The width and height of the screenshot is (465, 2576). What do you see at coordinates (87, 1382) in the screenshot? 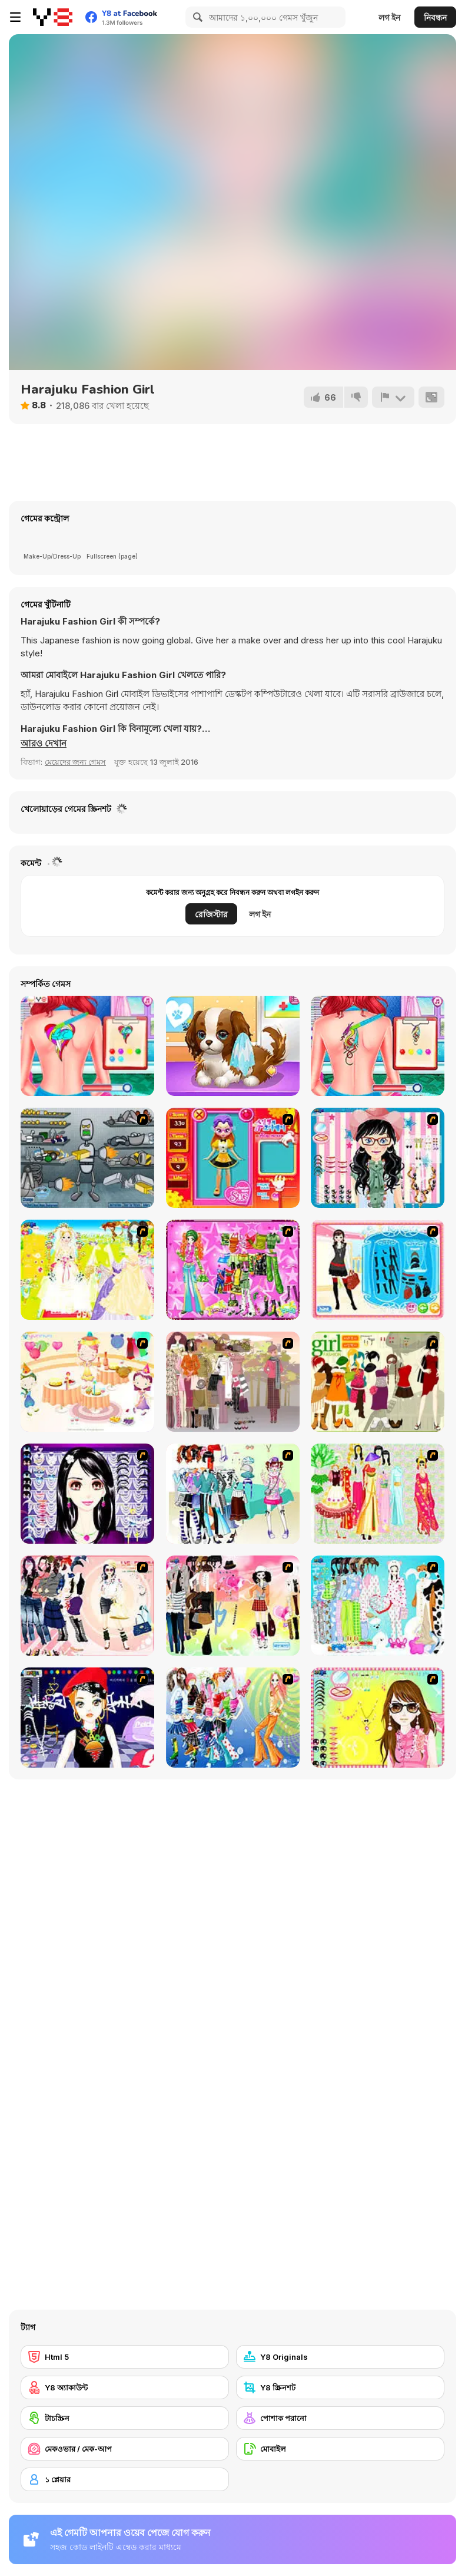
I see `[Girl's Party]` at bounding box center [87, 1382].